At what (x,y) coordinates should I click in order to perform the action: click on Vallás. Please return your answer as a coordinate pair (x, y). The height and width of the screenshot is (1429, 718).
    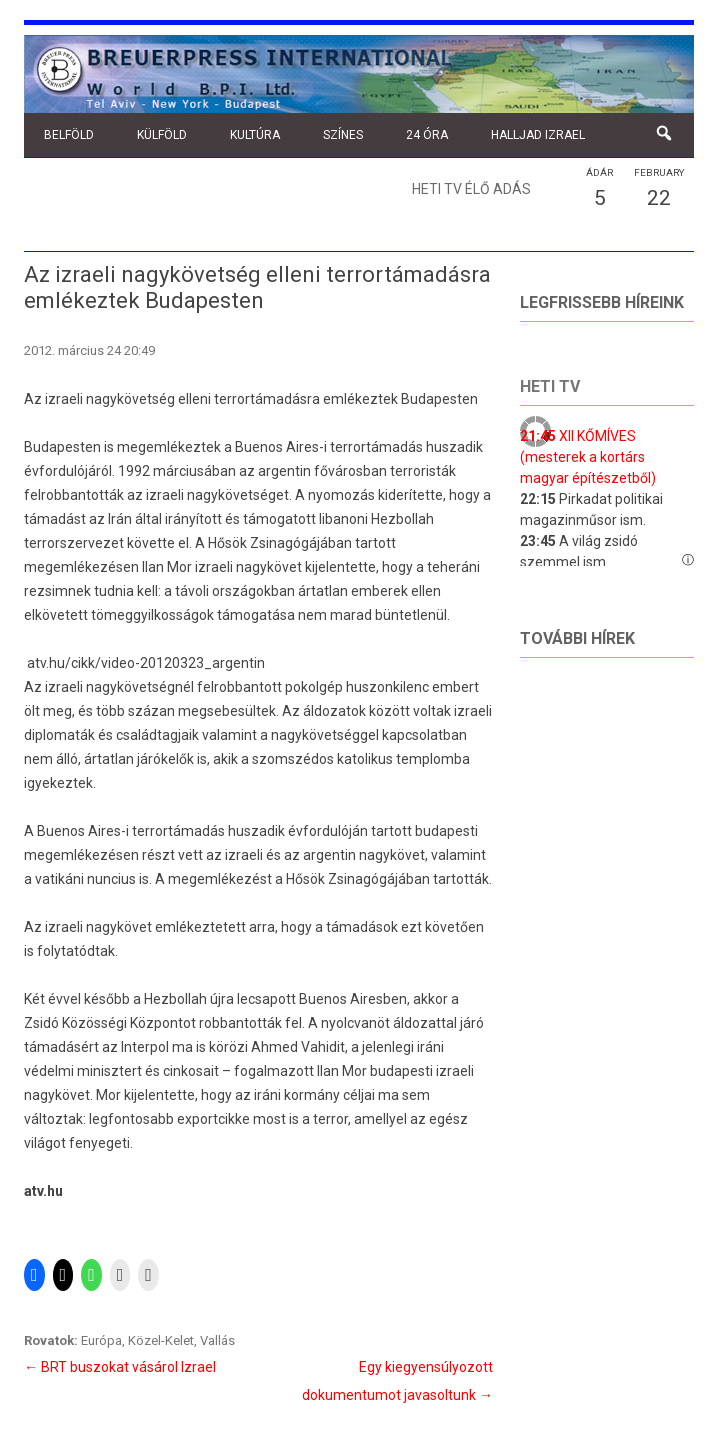
    Looking at the image, I should click on (217, 1340).